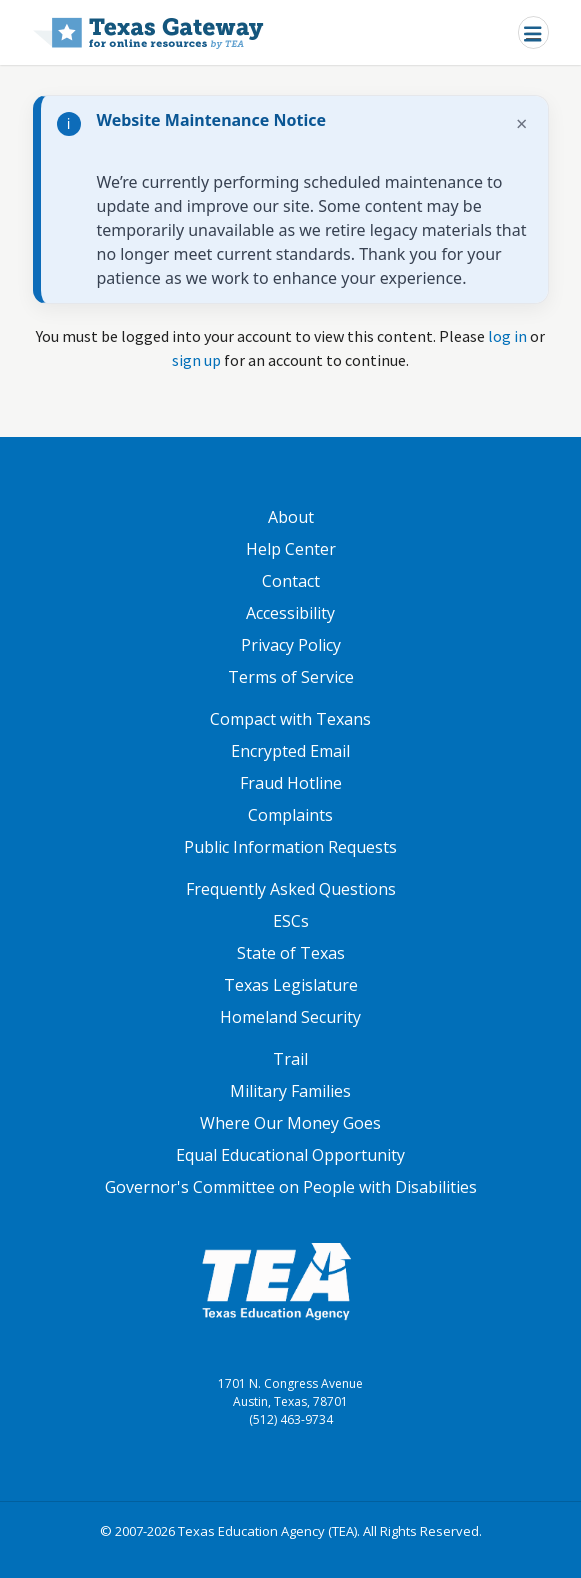 Image resolution: width=581 pixels, height=1578 pixels. Describe the element at coordinates (290, 1091) in the screenshot. I see `Military Families` at that location.